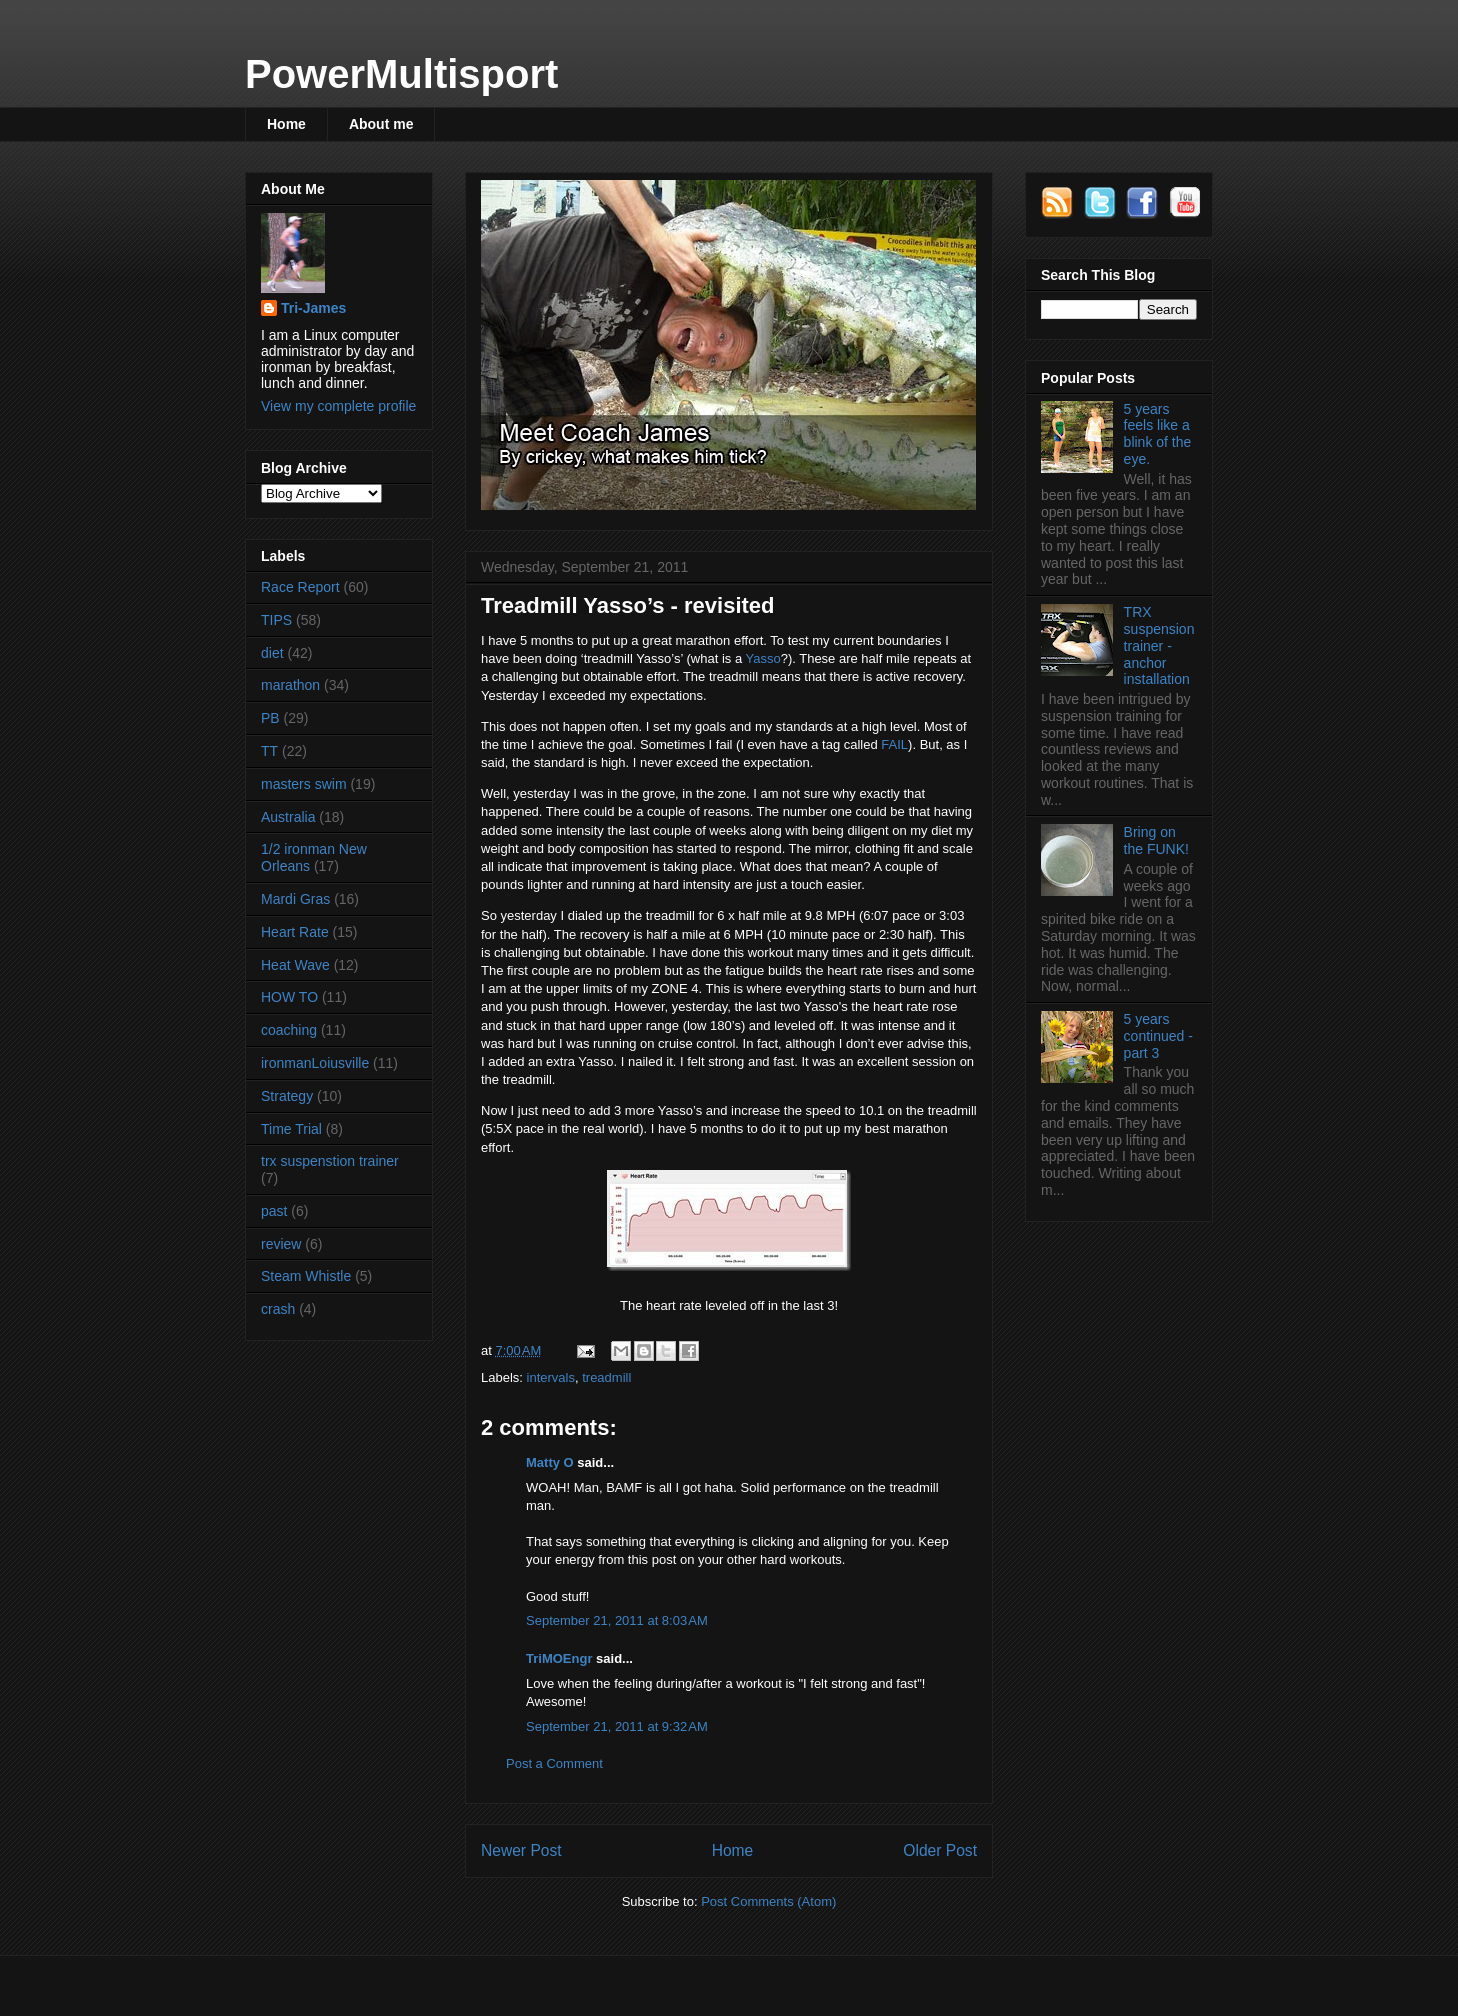  I want to click on TIPS, so click(276, 620).